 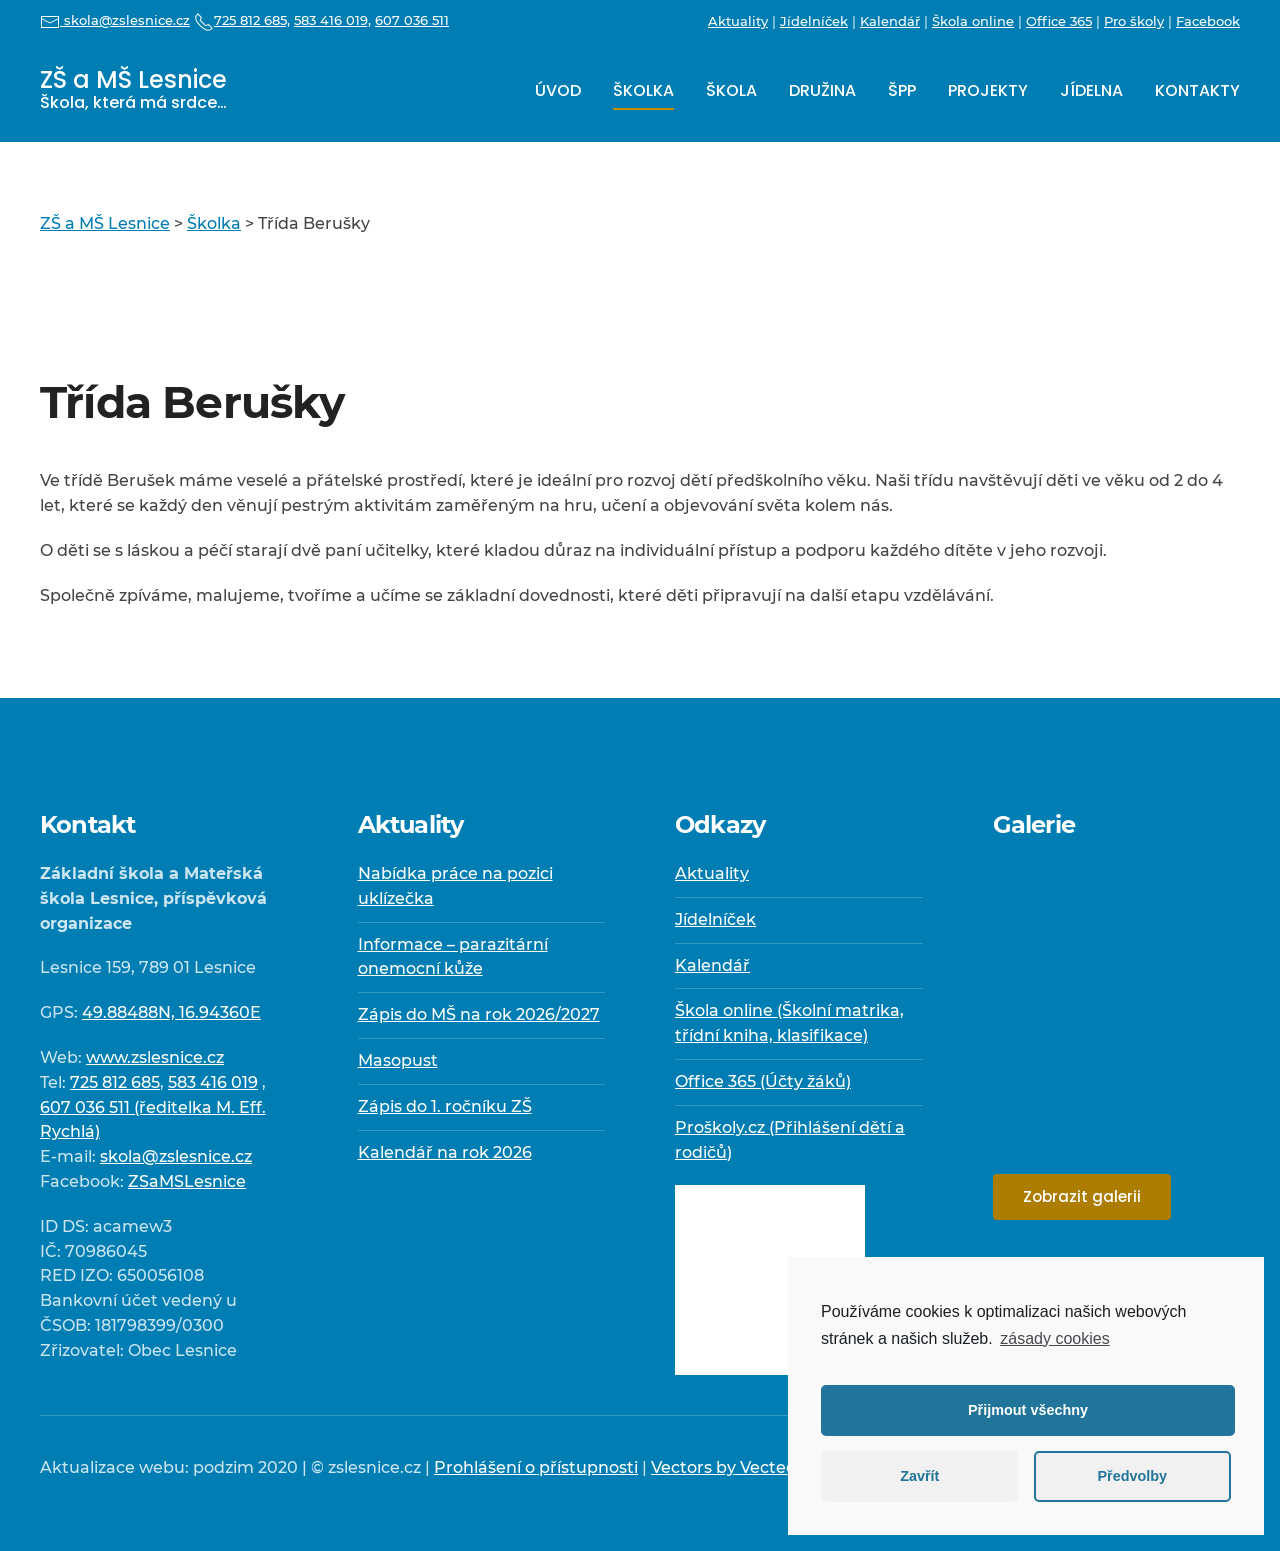 I want to click on ZSaMSLesnice, so click(x=187, y=1181).